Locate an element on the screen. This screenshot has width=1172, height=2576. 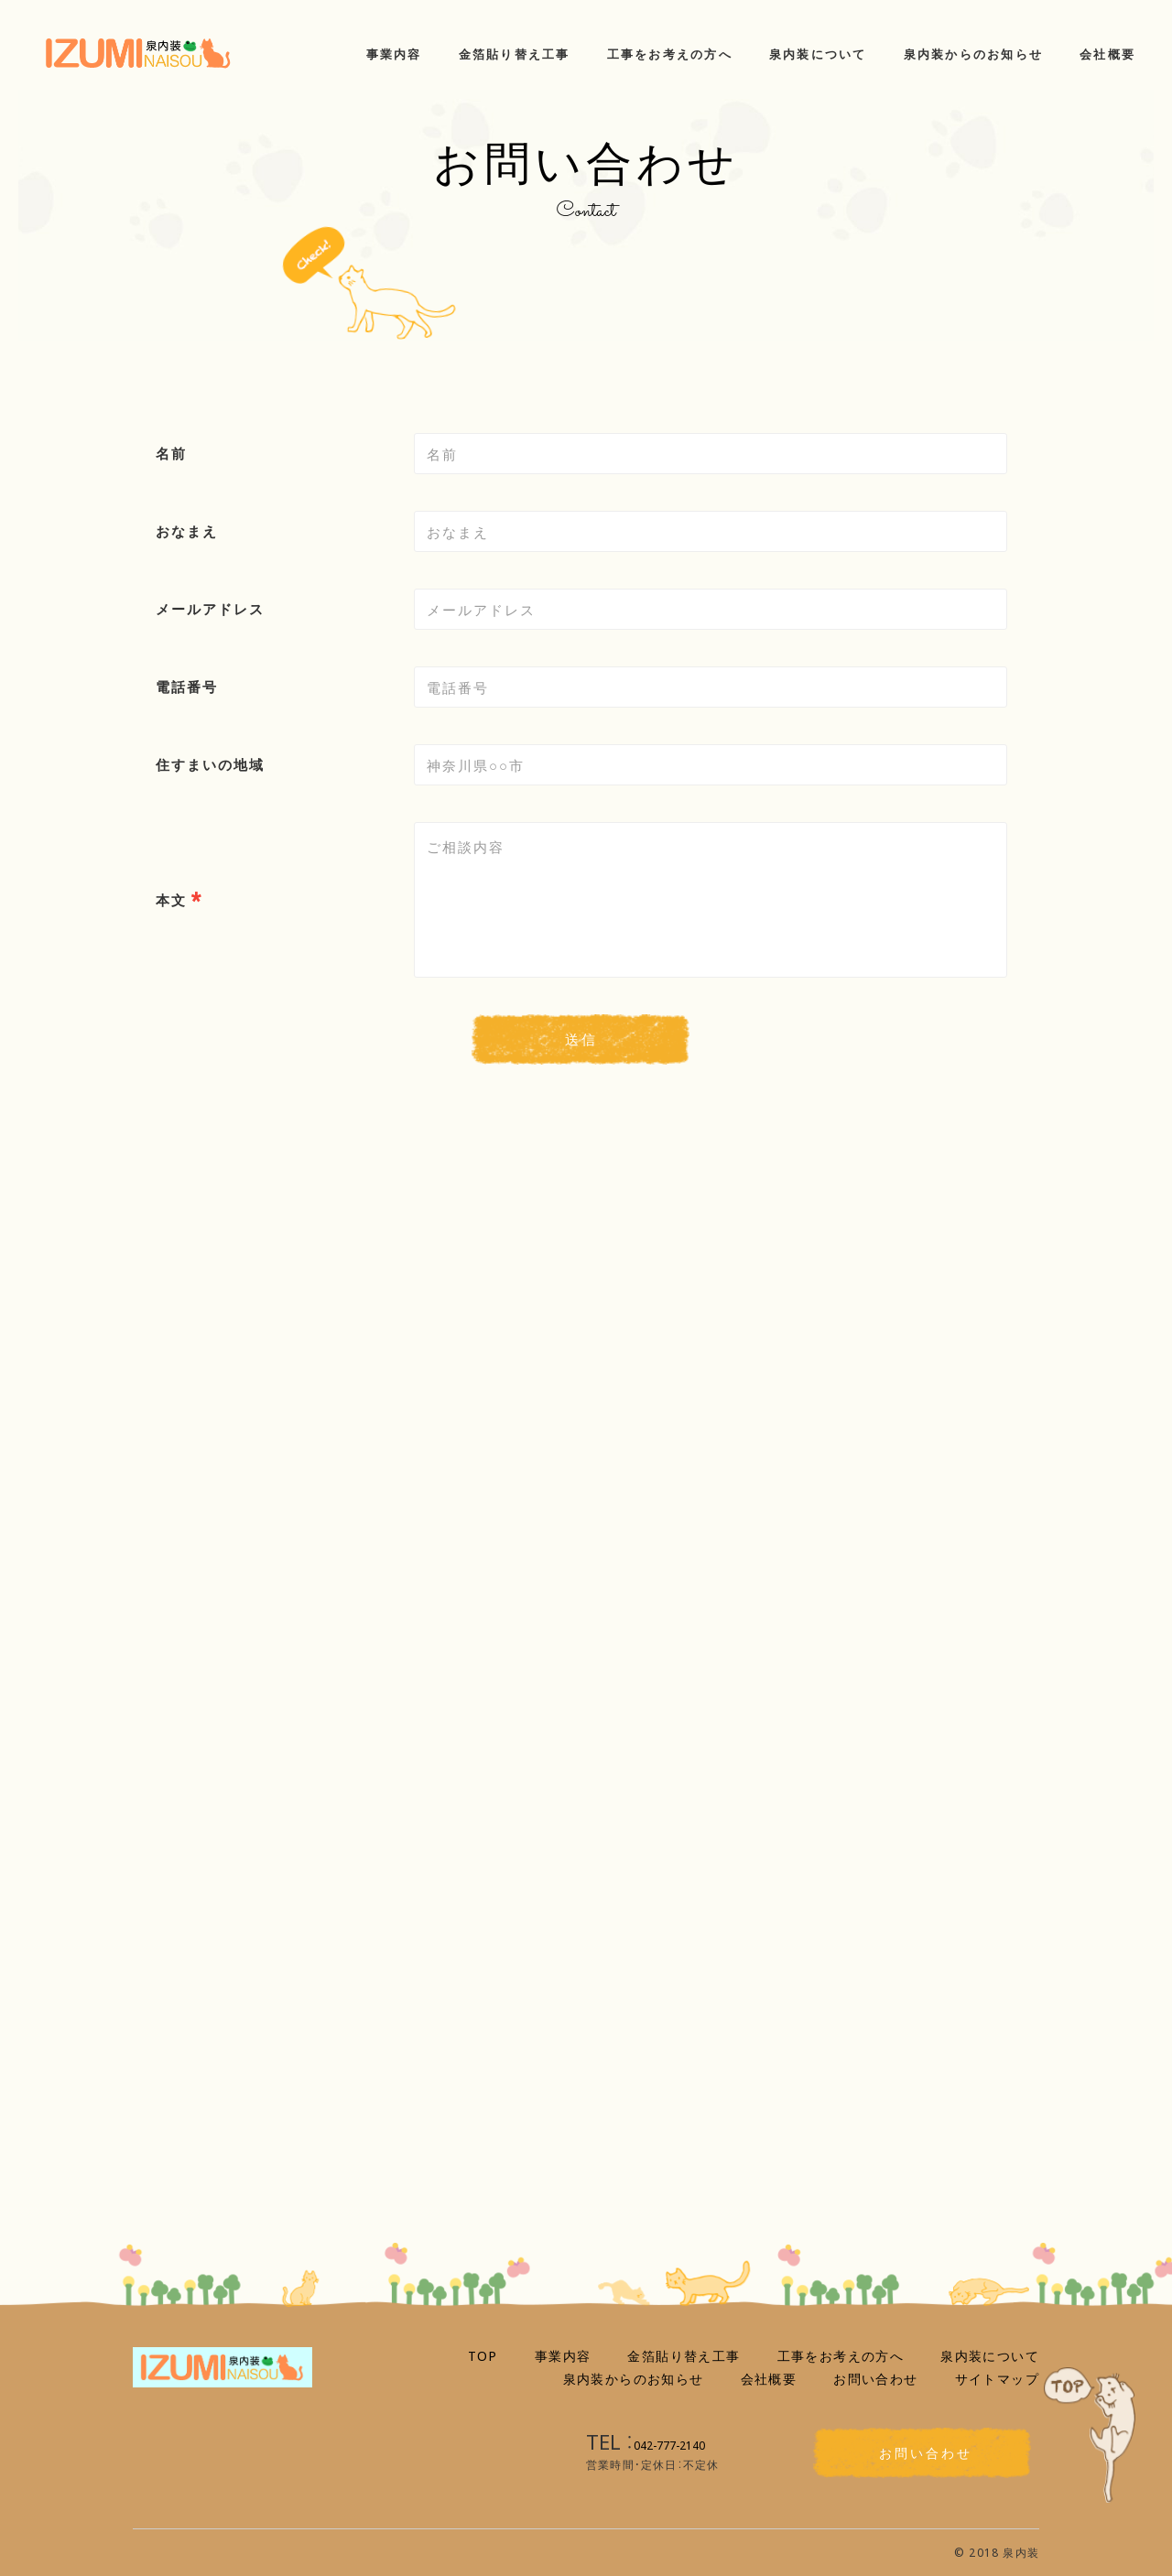
サイトマップ is located at coordinates (997, 2378).